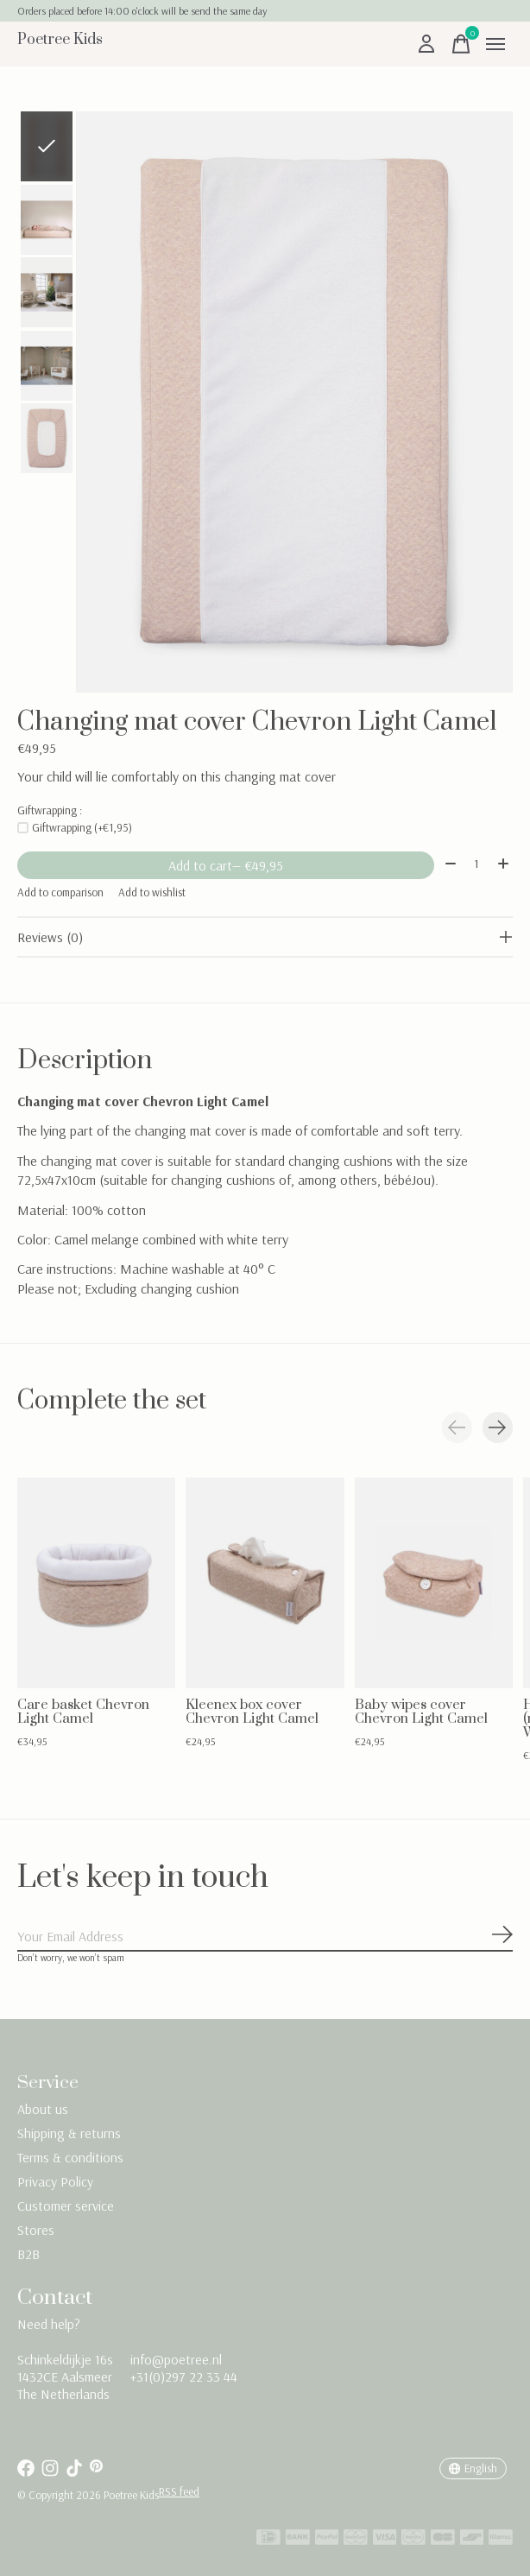  I want to click on RSS feed, so click(179, 2491).